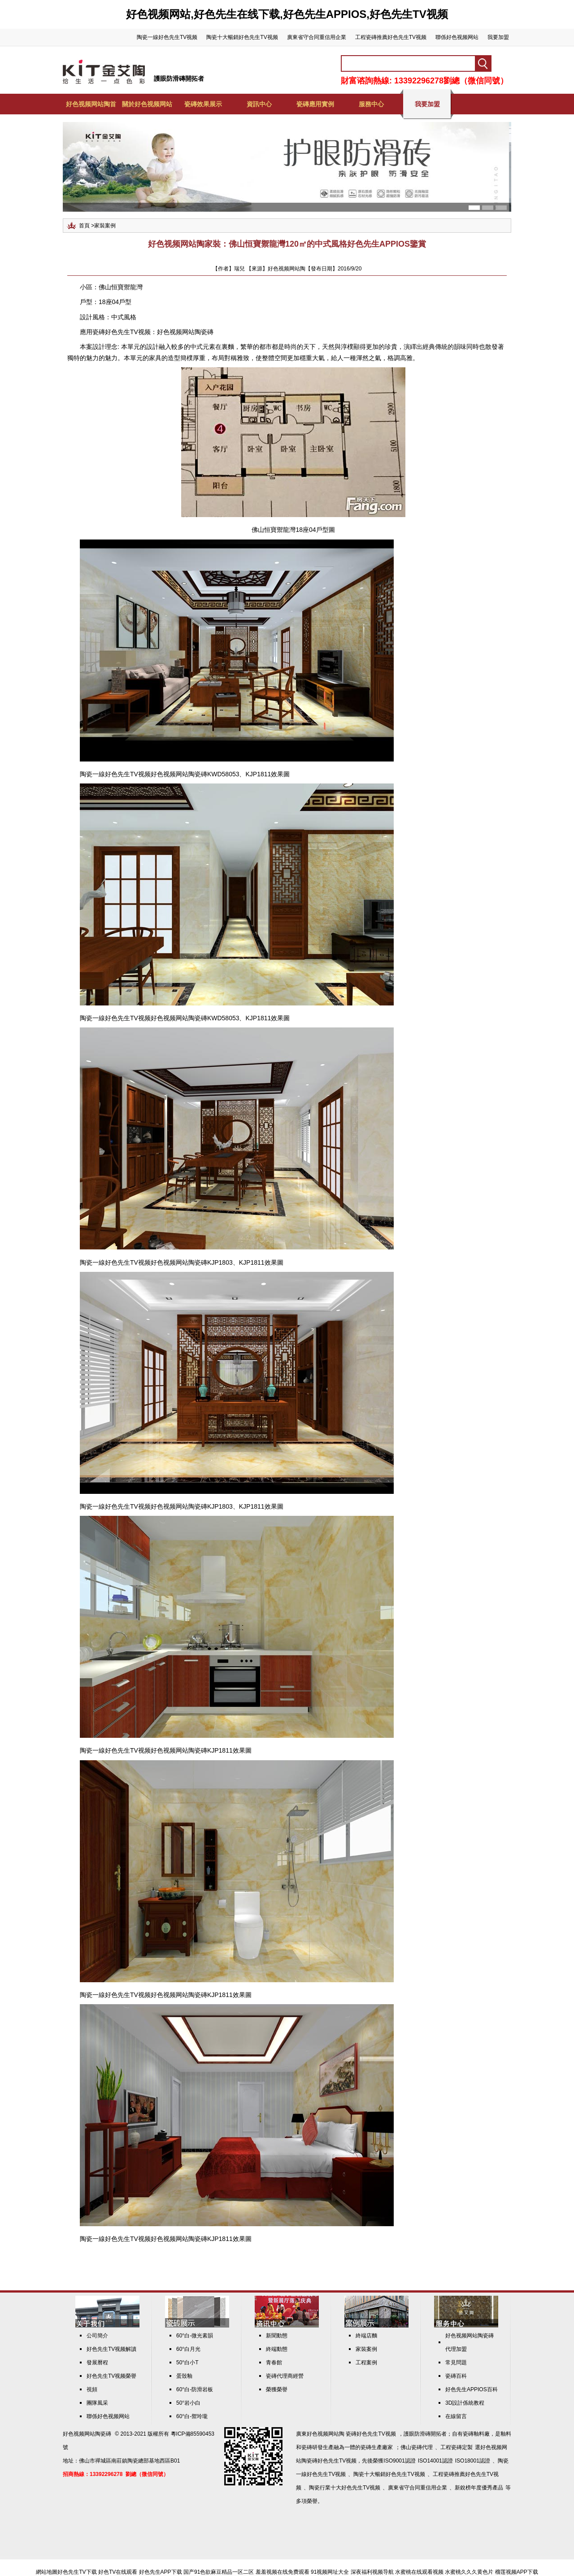 The image size is (574, 2576). I want to click on 好色视频网站陶瓷磚, so click(185, 331).